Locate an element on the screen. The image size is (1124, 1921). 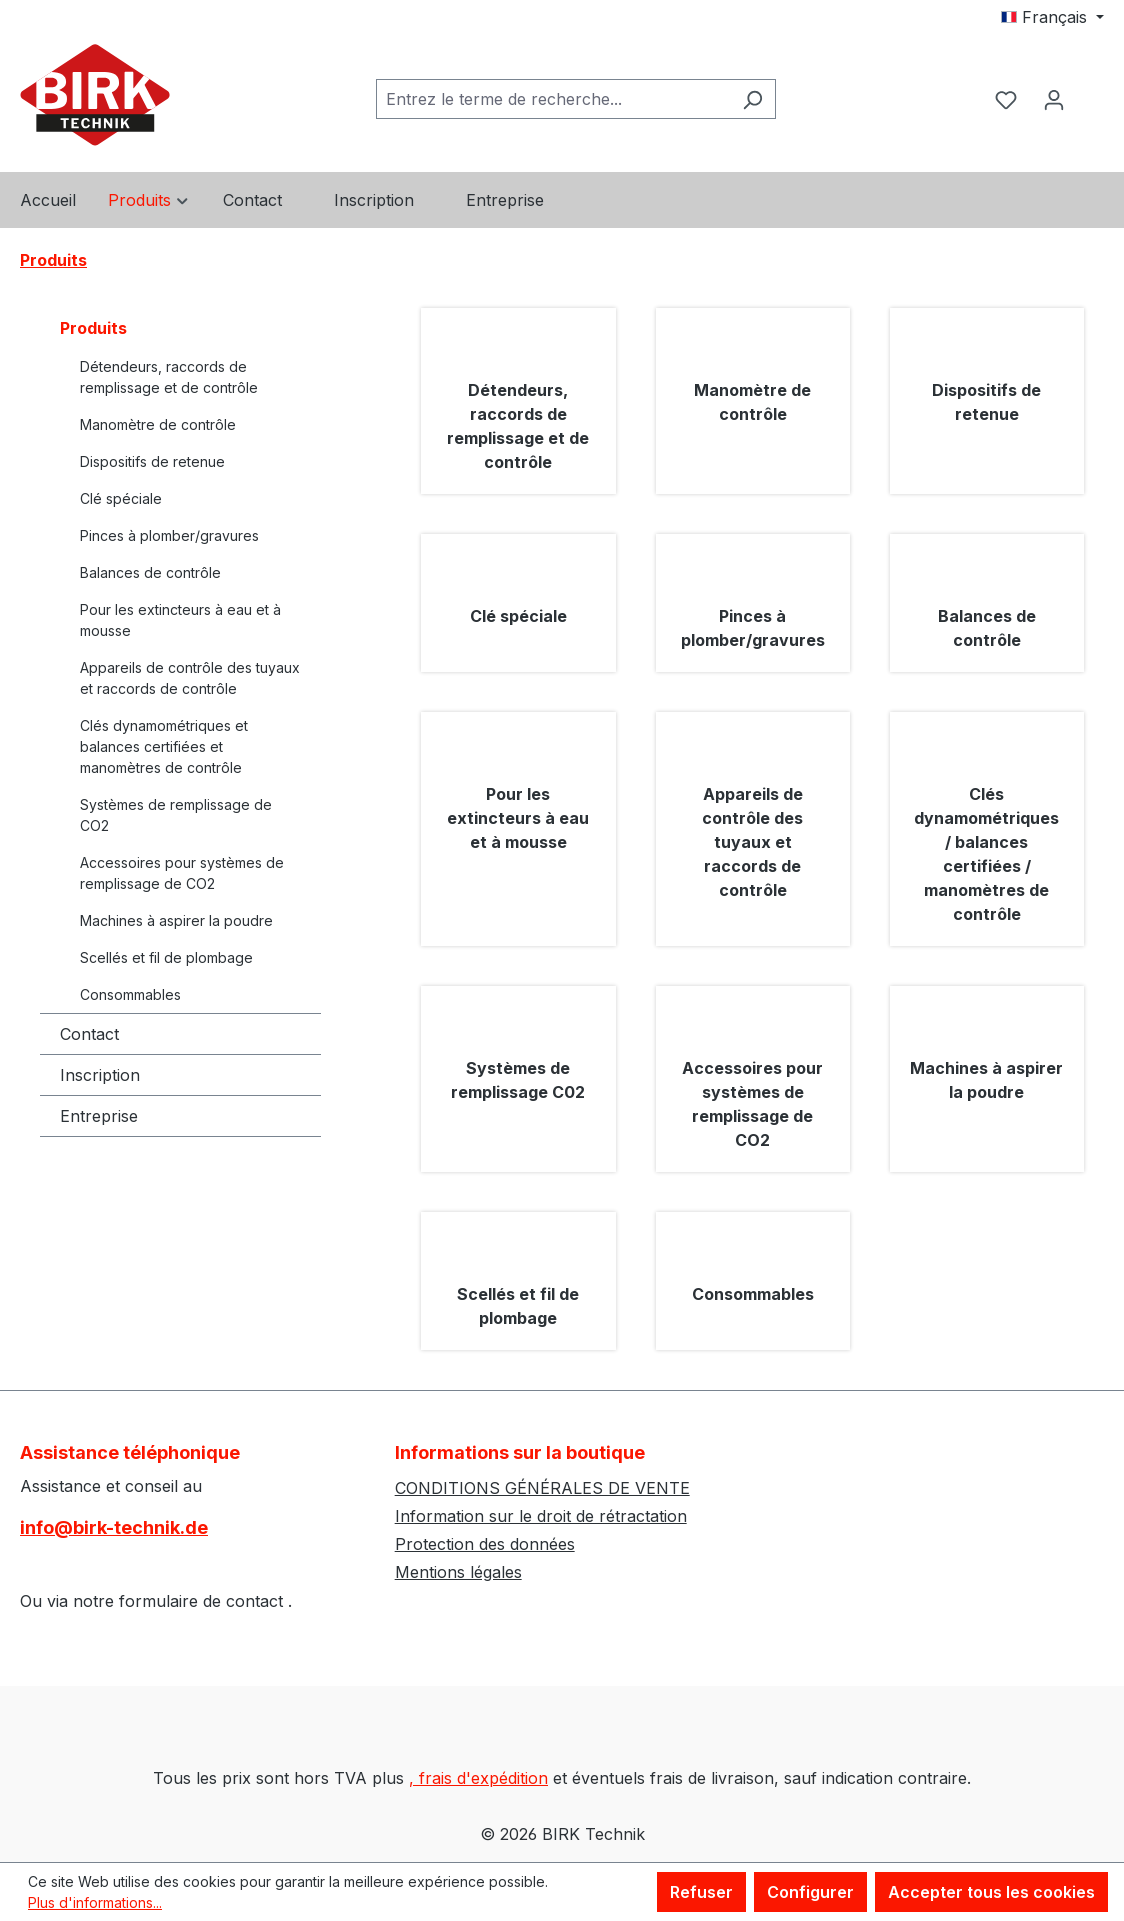
Contact is located at coordinates (89, 1034).